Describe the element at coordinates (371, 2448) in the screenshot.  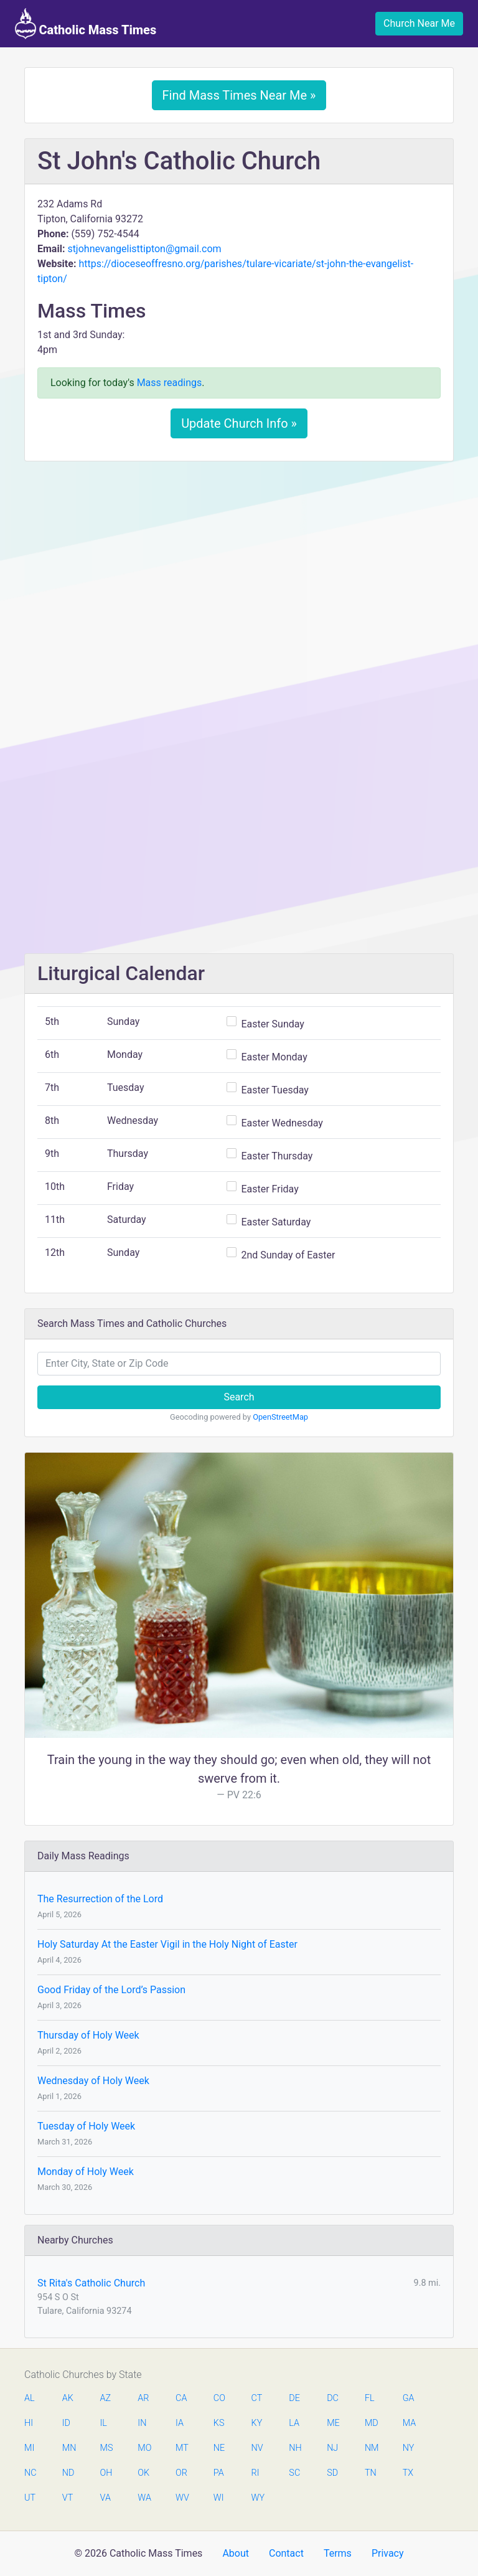
I see `NM` at that location.